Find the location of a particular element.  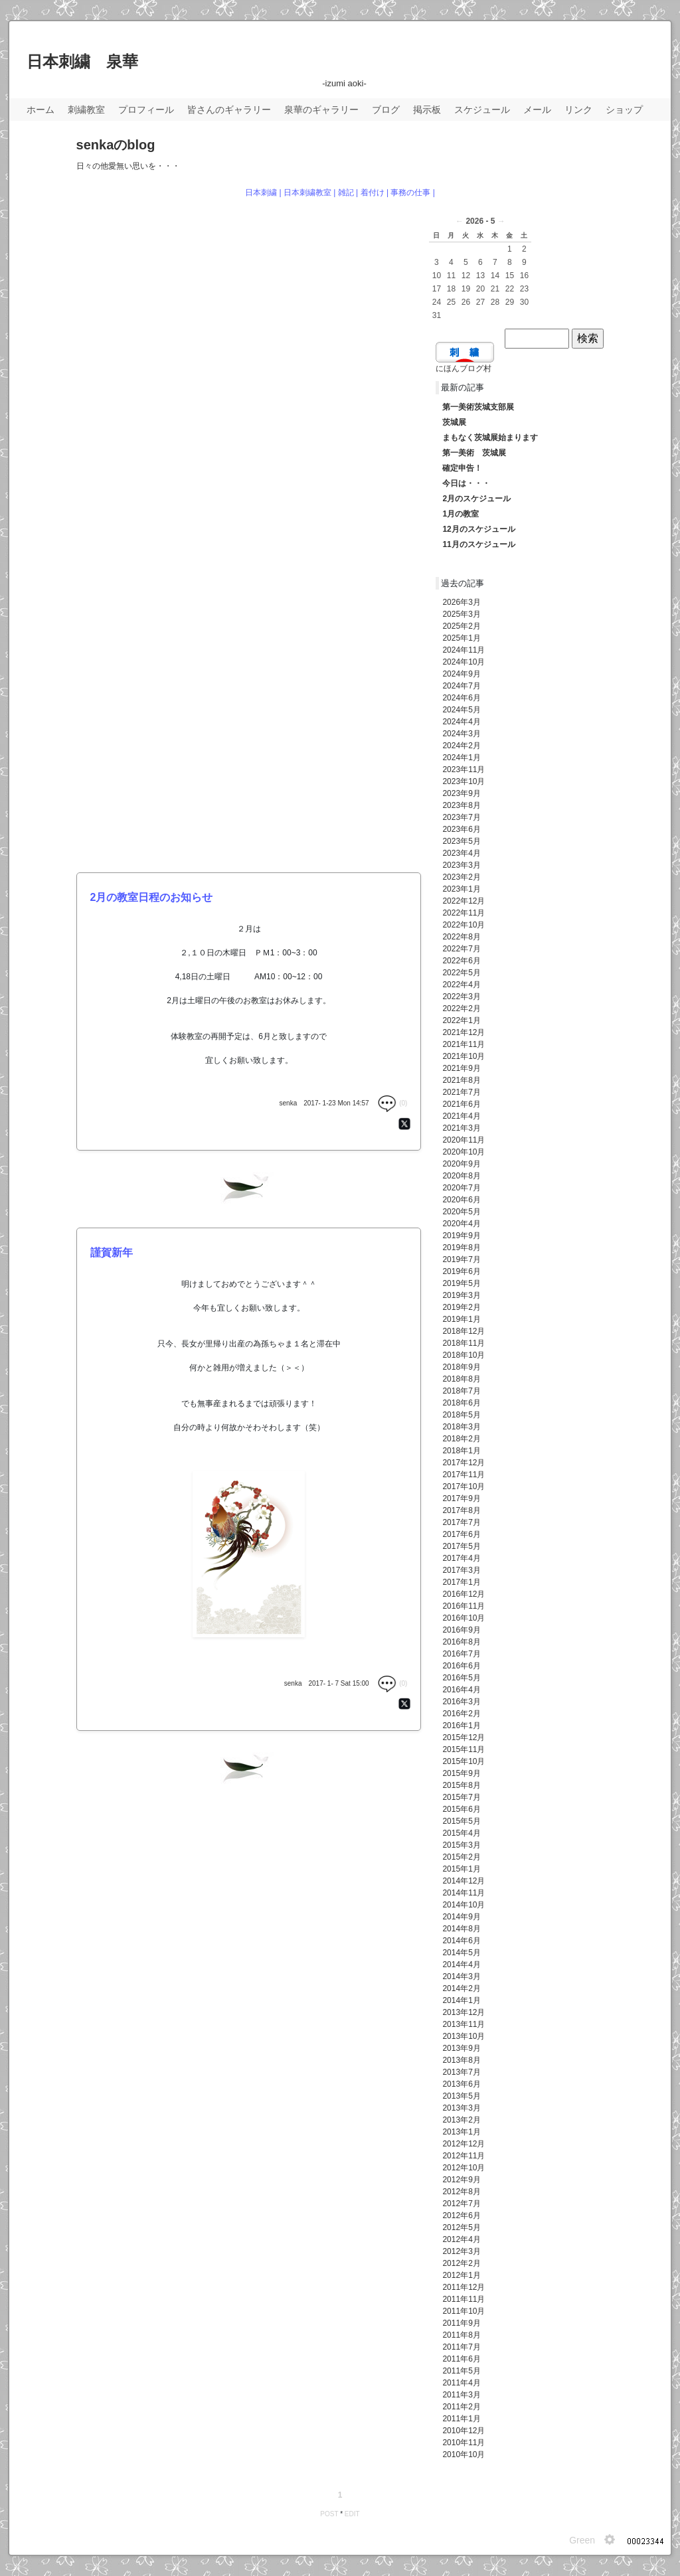

2022年4月 is located at coordinates (461, 984).